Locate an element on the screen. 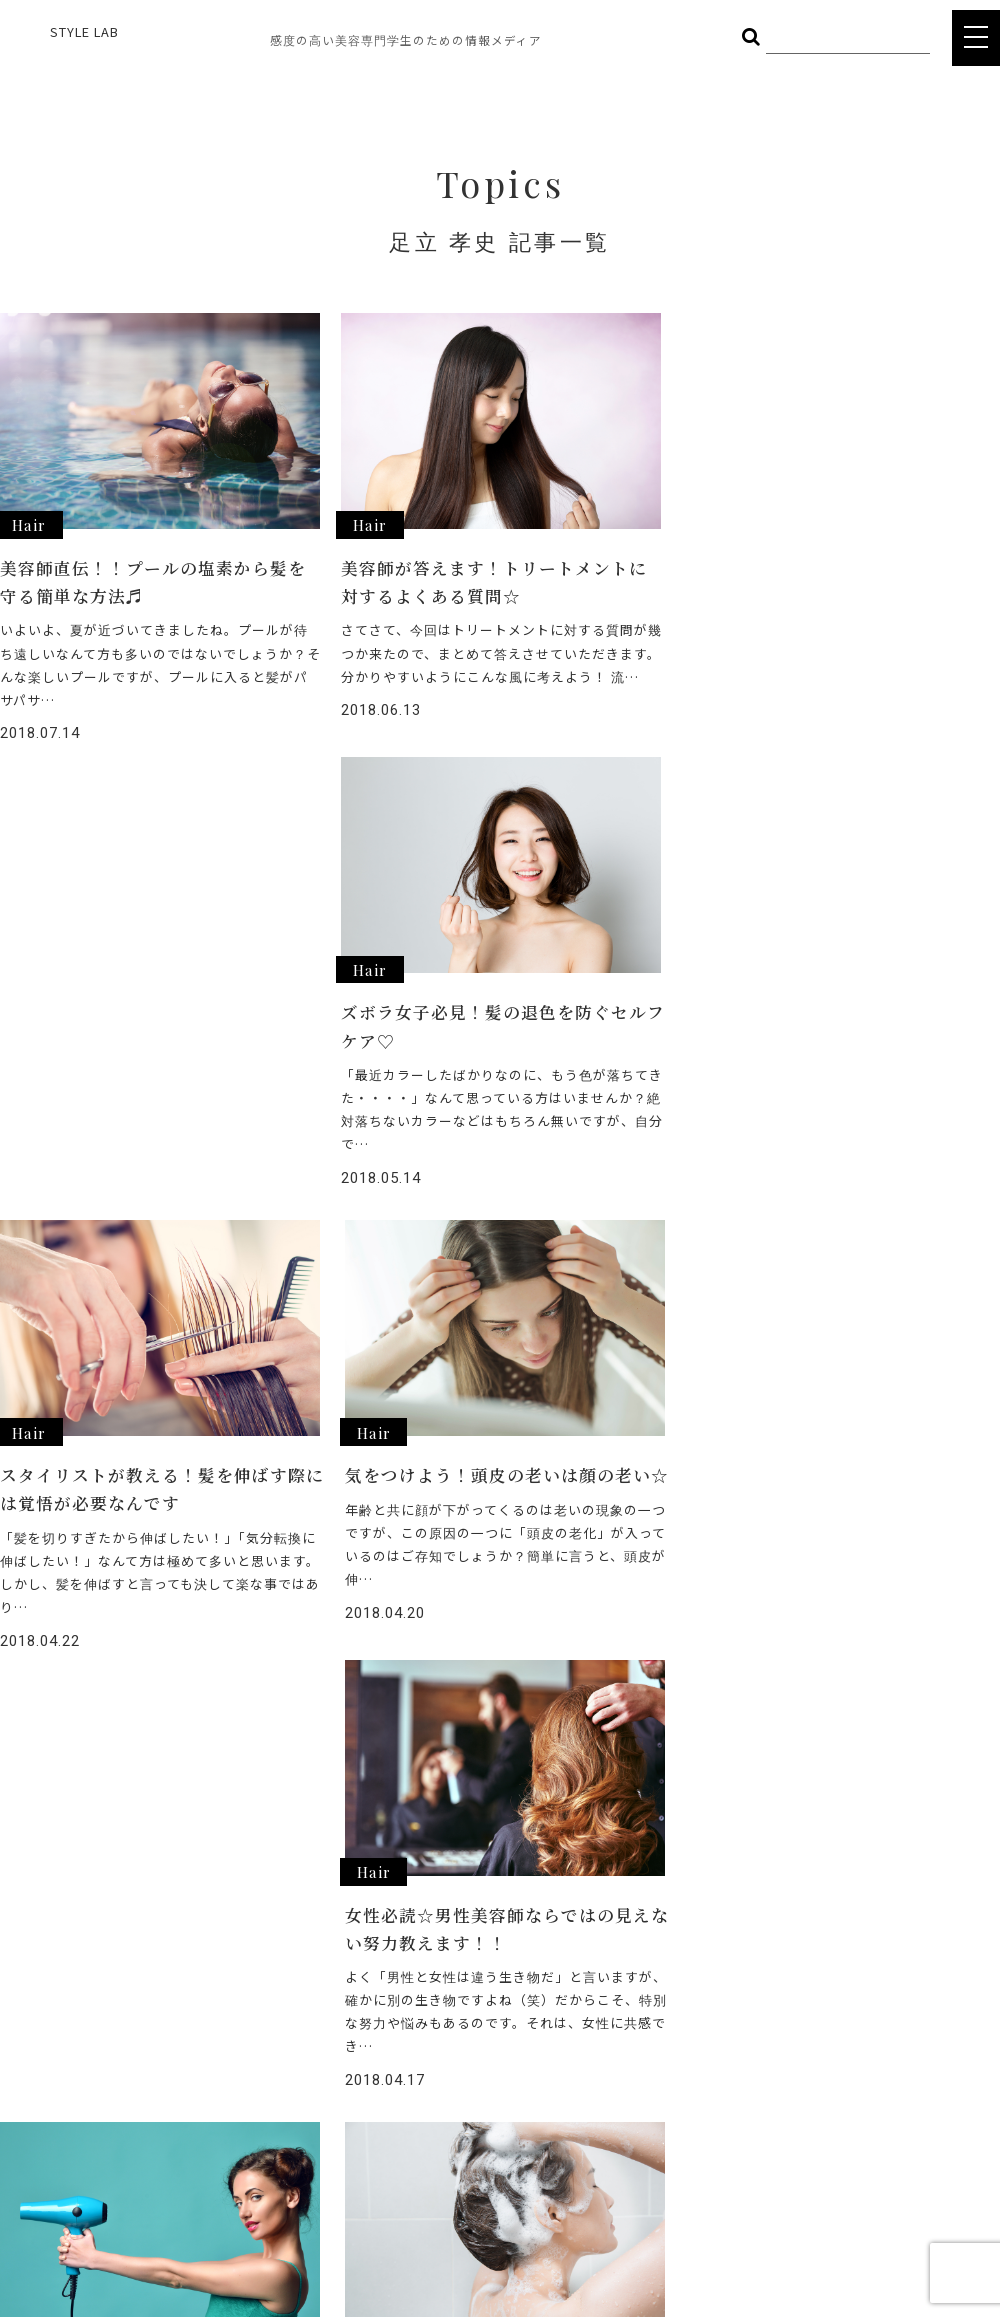 The image size is (1000, 2317). STYLE LAB CHANNEL is located at coordinates (487, 2080).